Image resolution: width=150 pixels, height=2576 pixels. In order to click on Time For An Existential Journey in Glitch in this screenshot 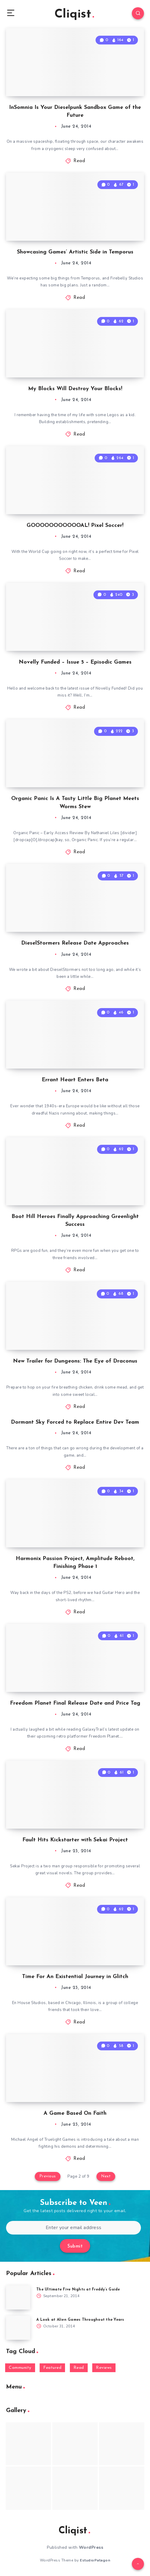, I will do `click(75, 1977)`.